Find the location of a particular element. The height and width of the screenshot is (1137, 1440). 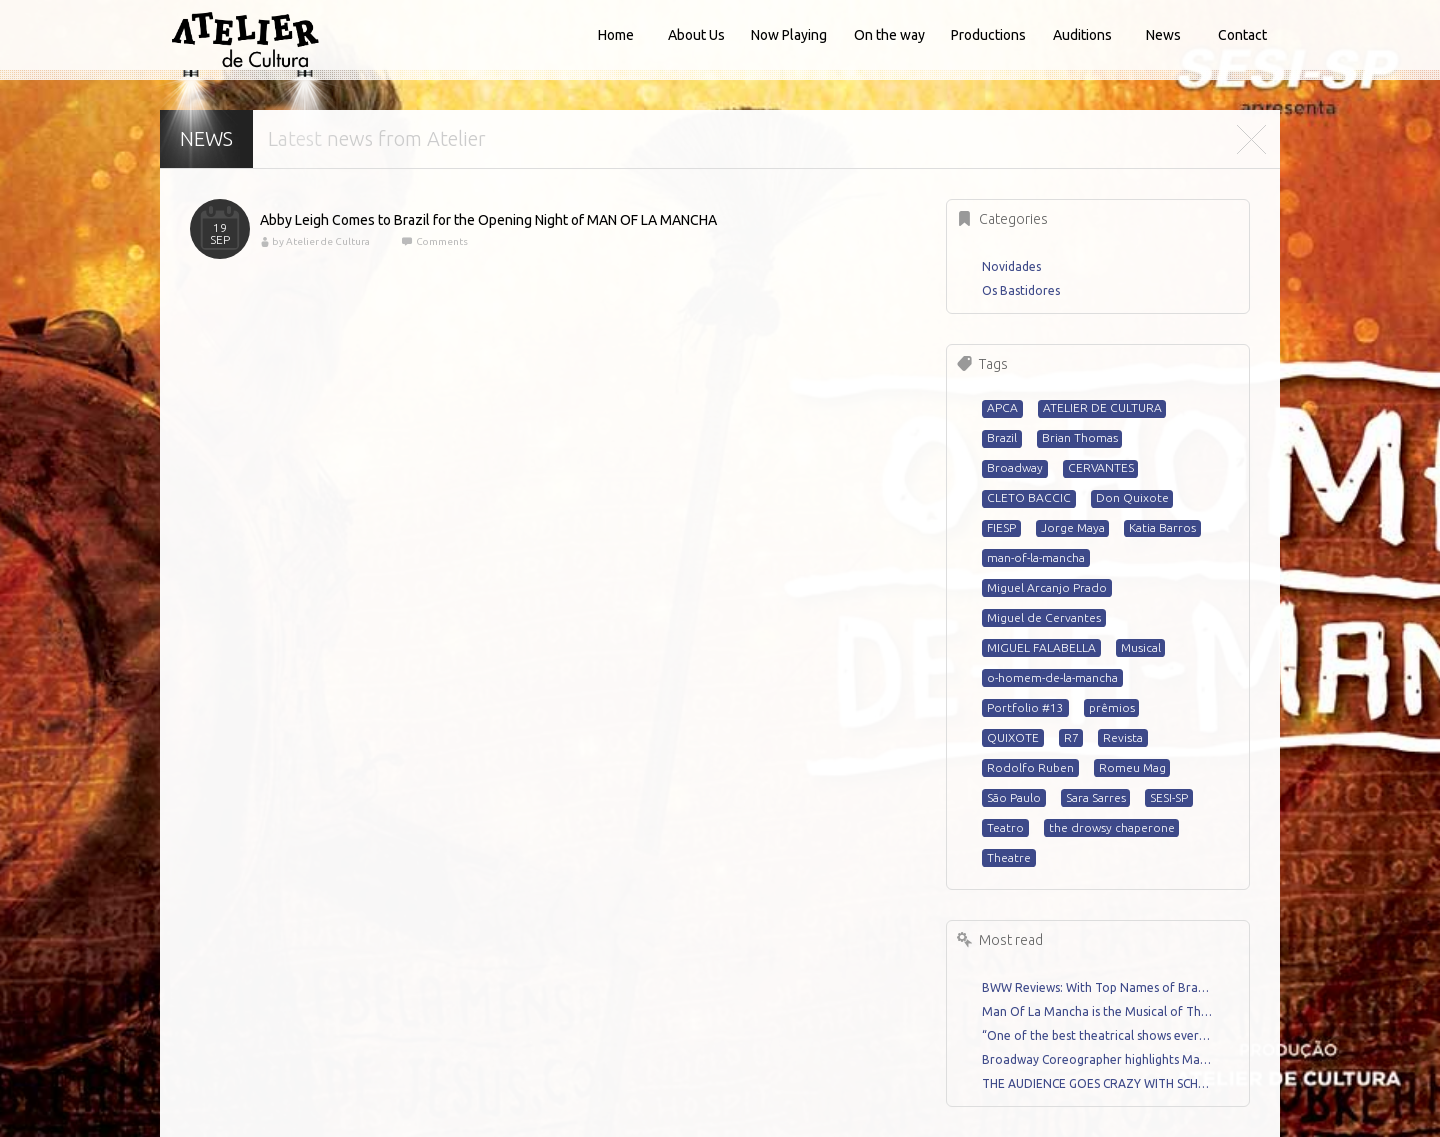

Os Bastidores is located at coordinates (1021, 290).